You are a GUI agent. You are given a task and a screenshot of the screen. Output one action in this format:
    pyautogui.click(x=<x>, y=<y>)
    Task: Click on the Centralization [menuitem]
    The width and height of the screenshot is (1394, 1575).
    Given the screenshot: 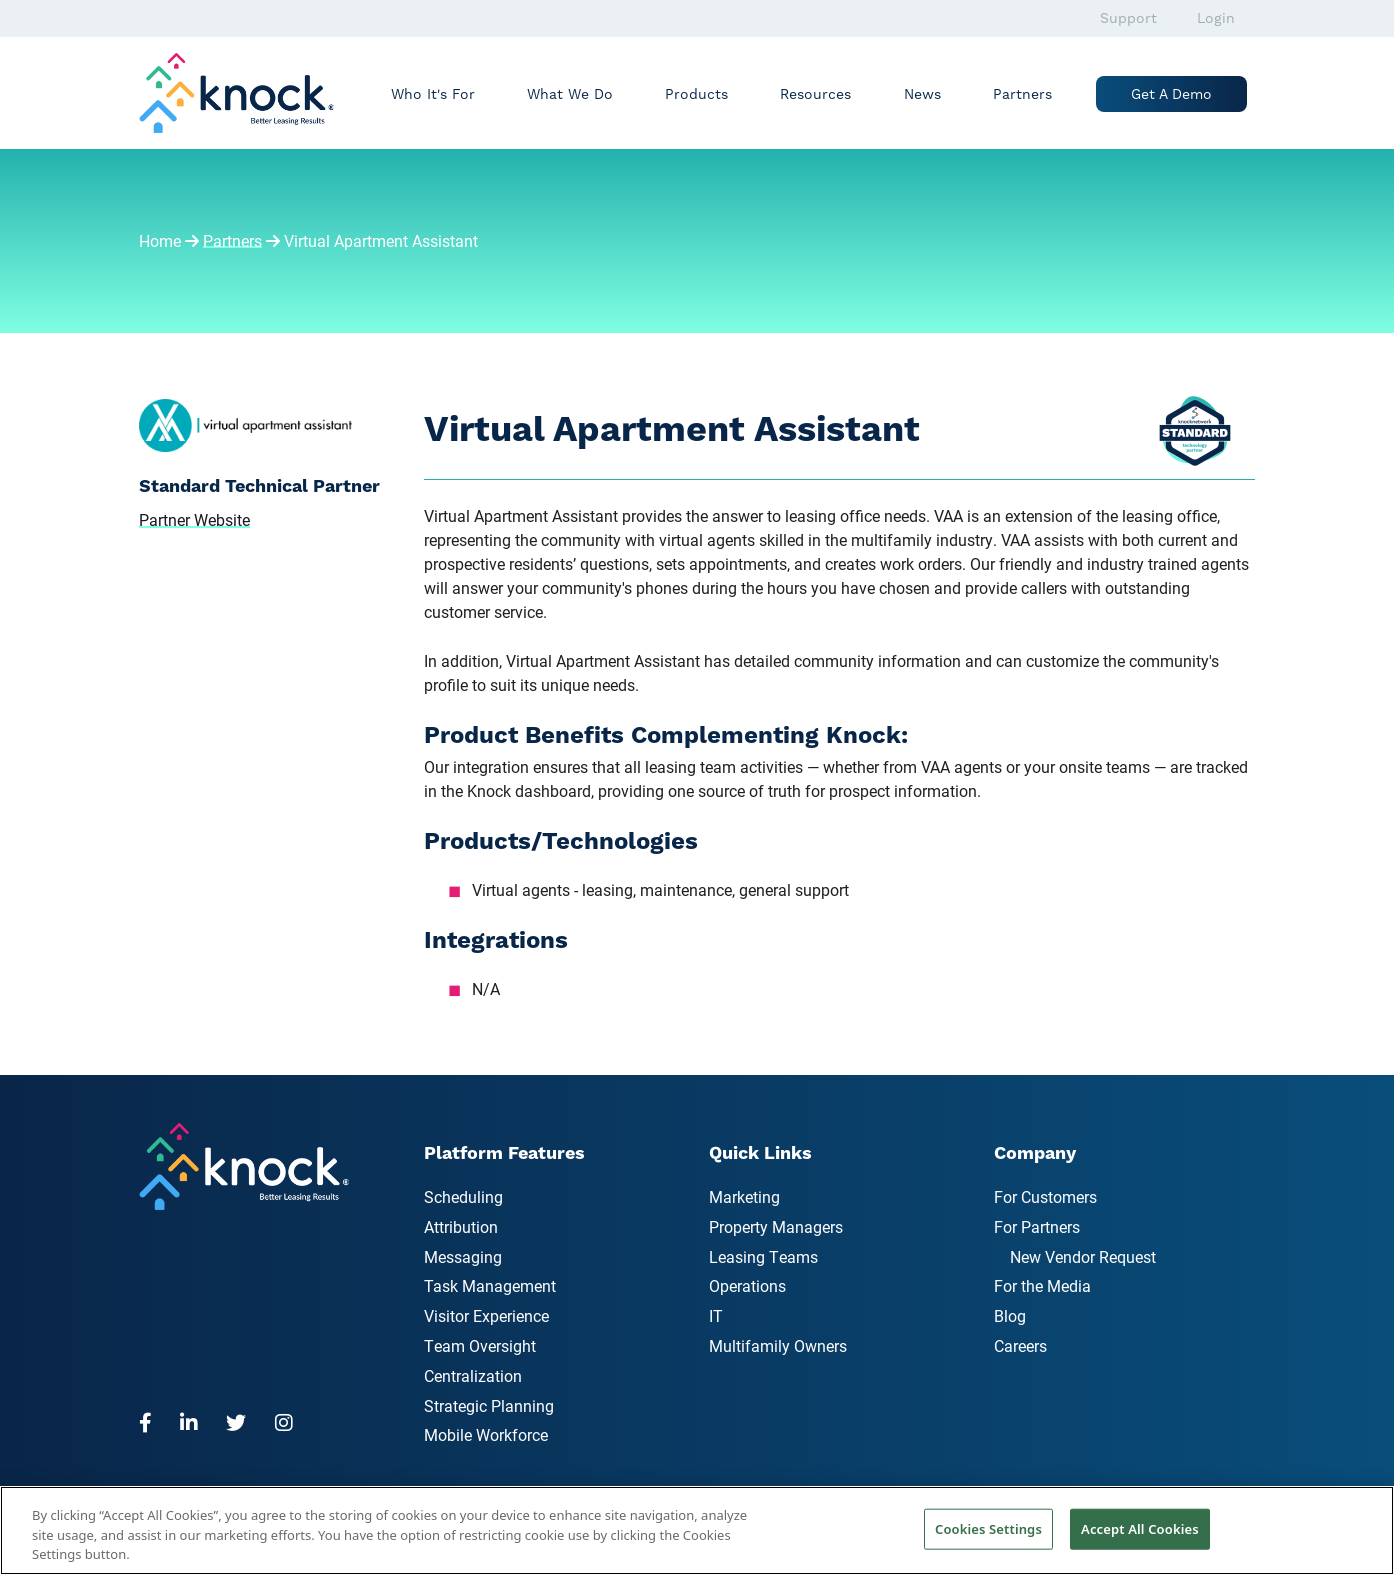 What is the action you would take?
    pyautogui.click(x=473, y=1375)
    